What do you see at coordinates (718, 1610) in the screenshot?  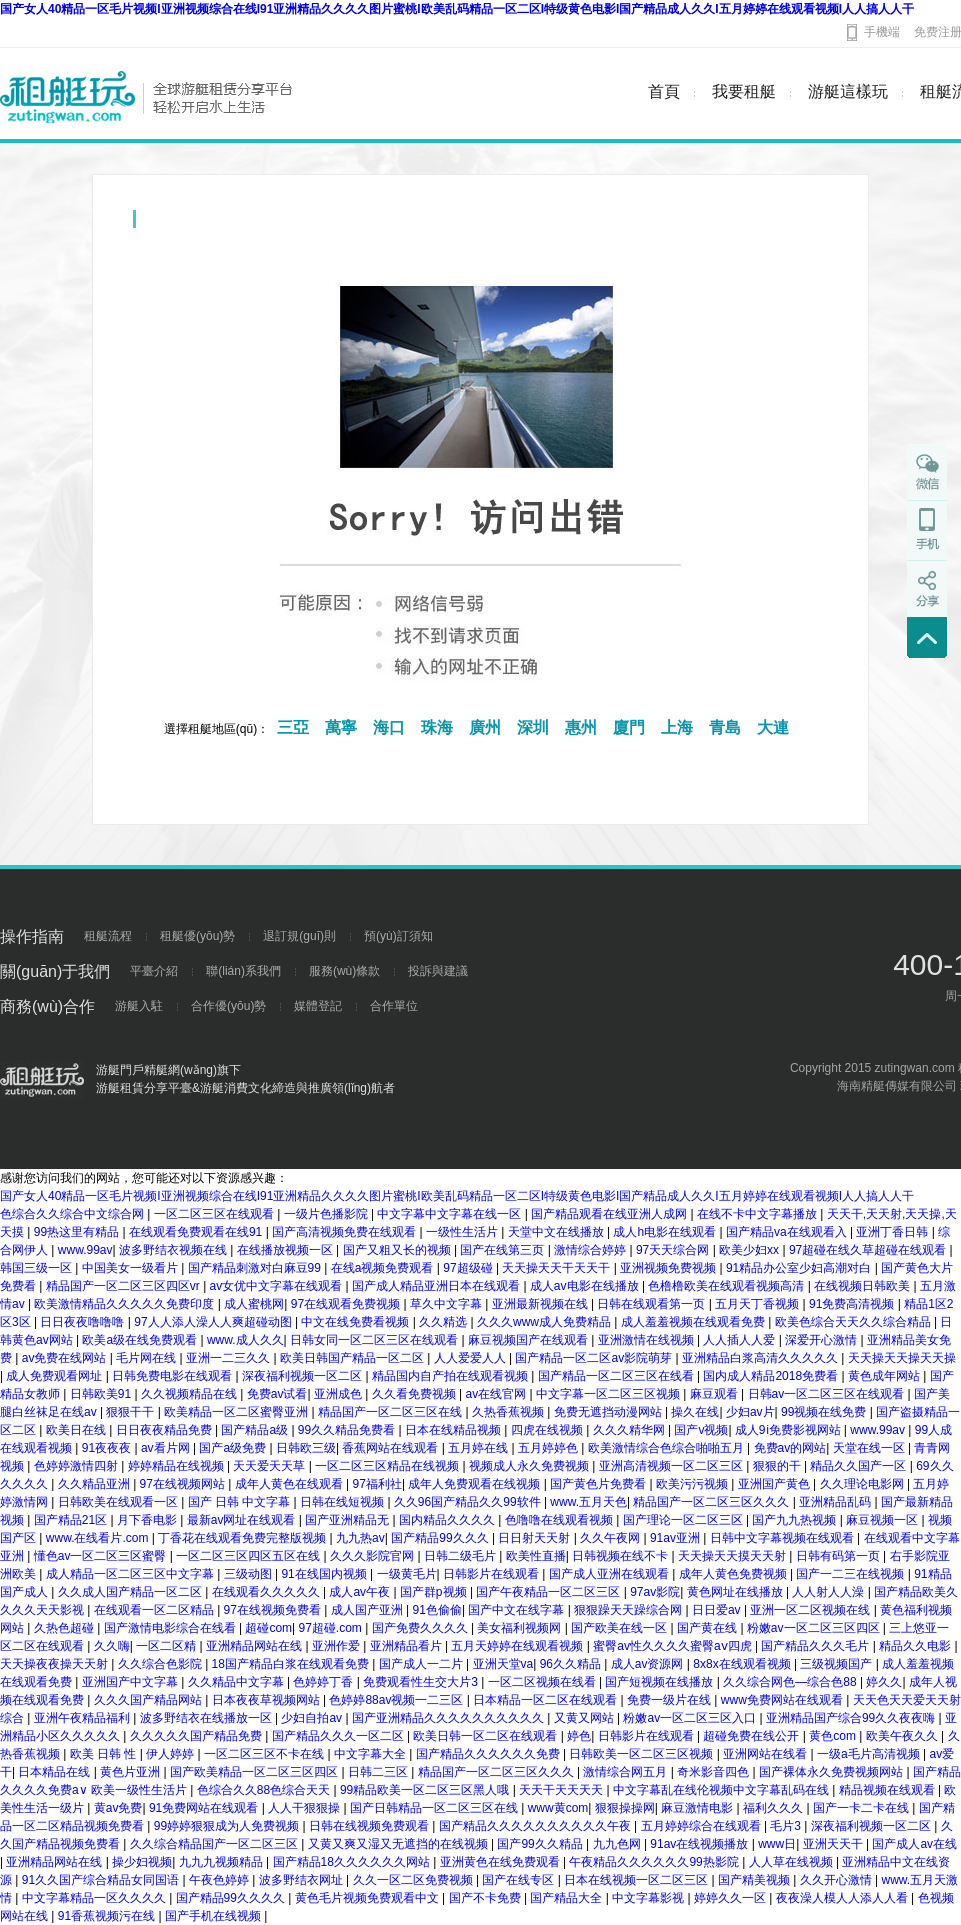 I see `日日爱av` at bounding box center [718, 1610].